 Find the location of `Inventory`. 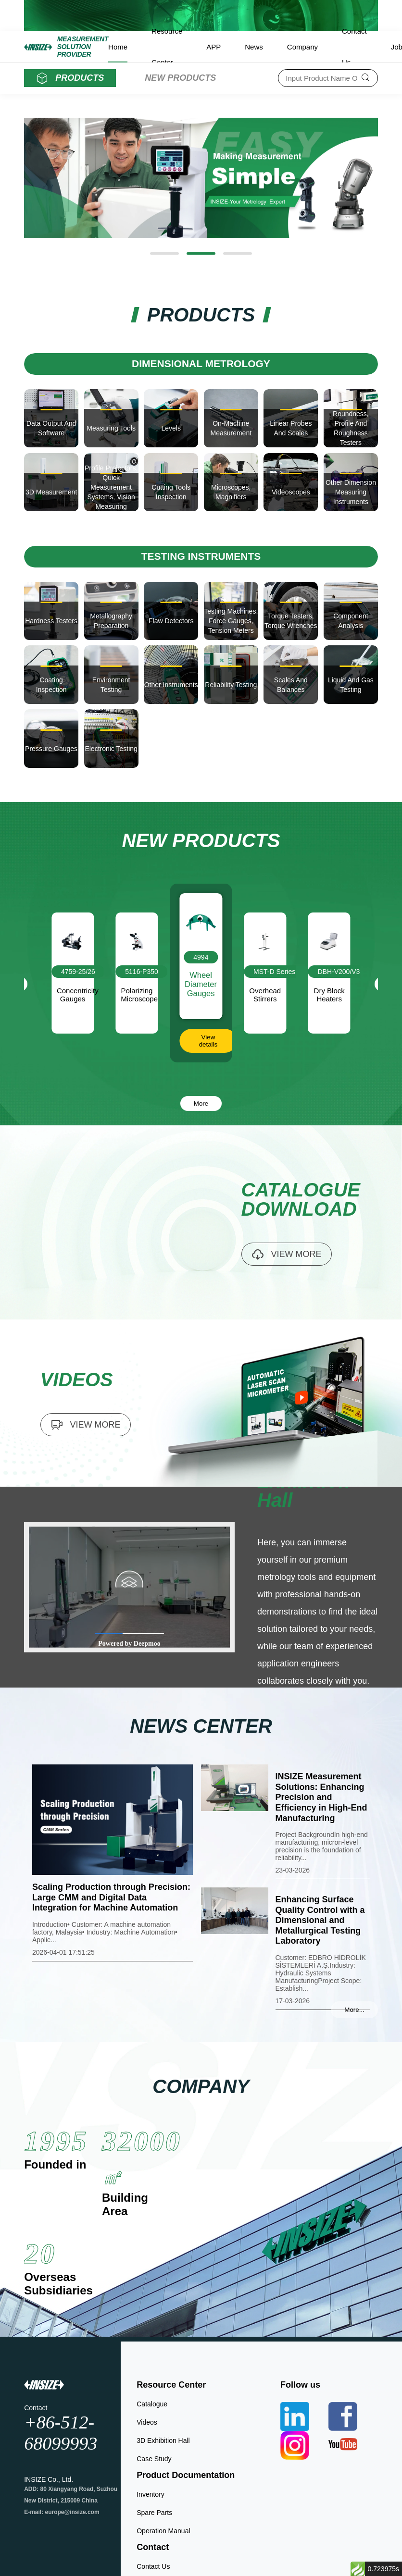

Inventory is located at coordinates (150, 2494).